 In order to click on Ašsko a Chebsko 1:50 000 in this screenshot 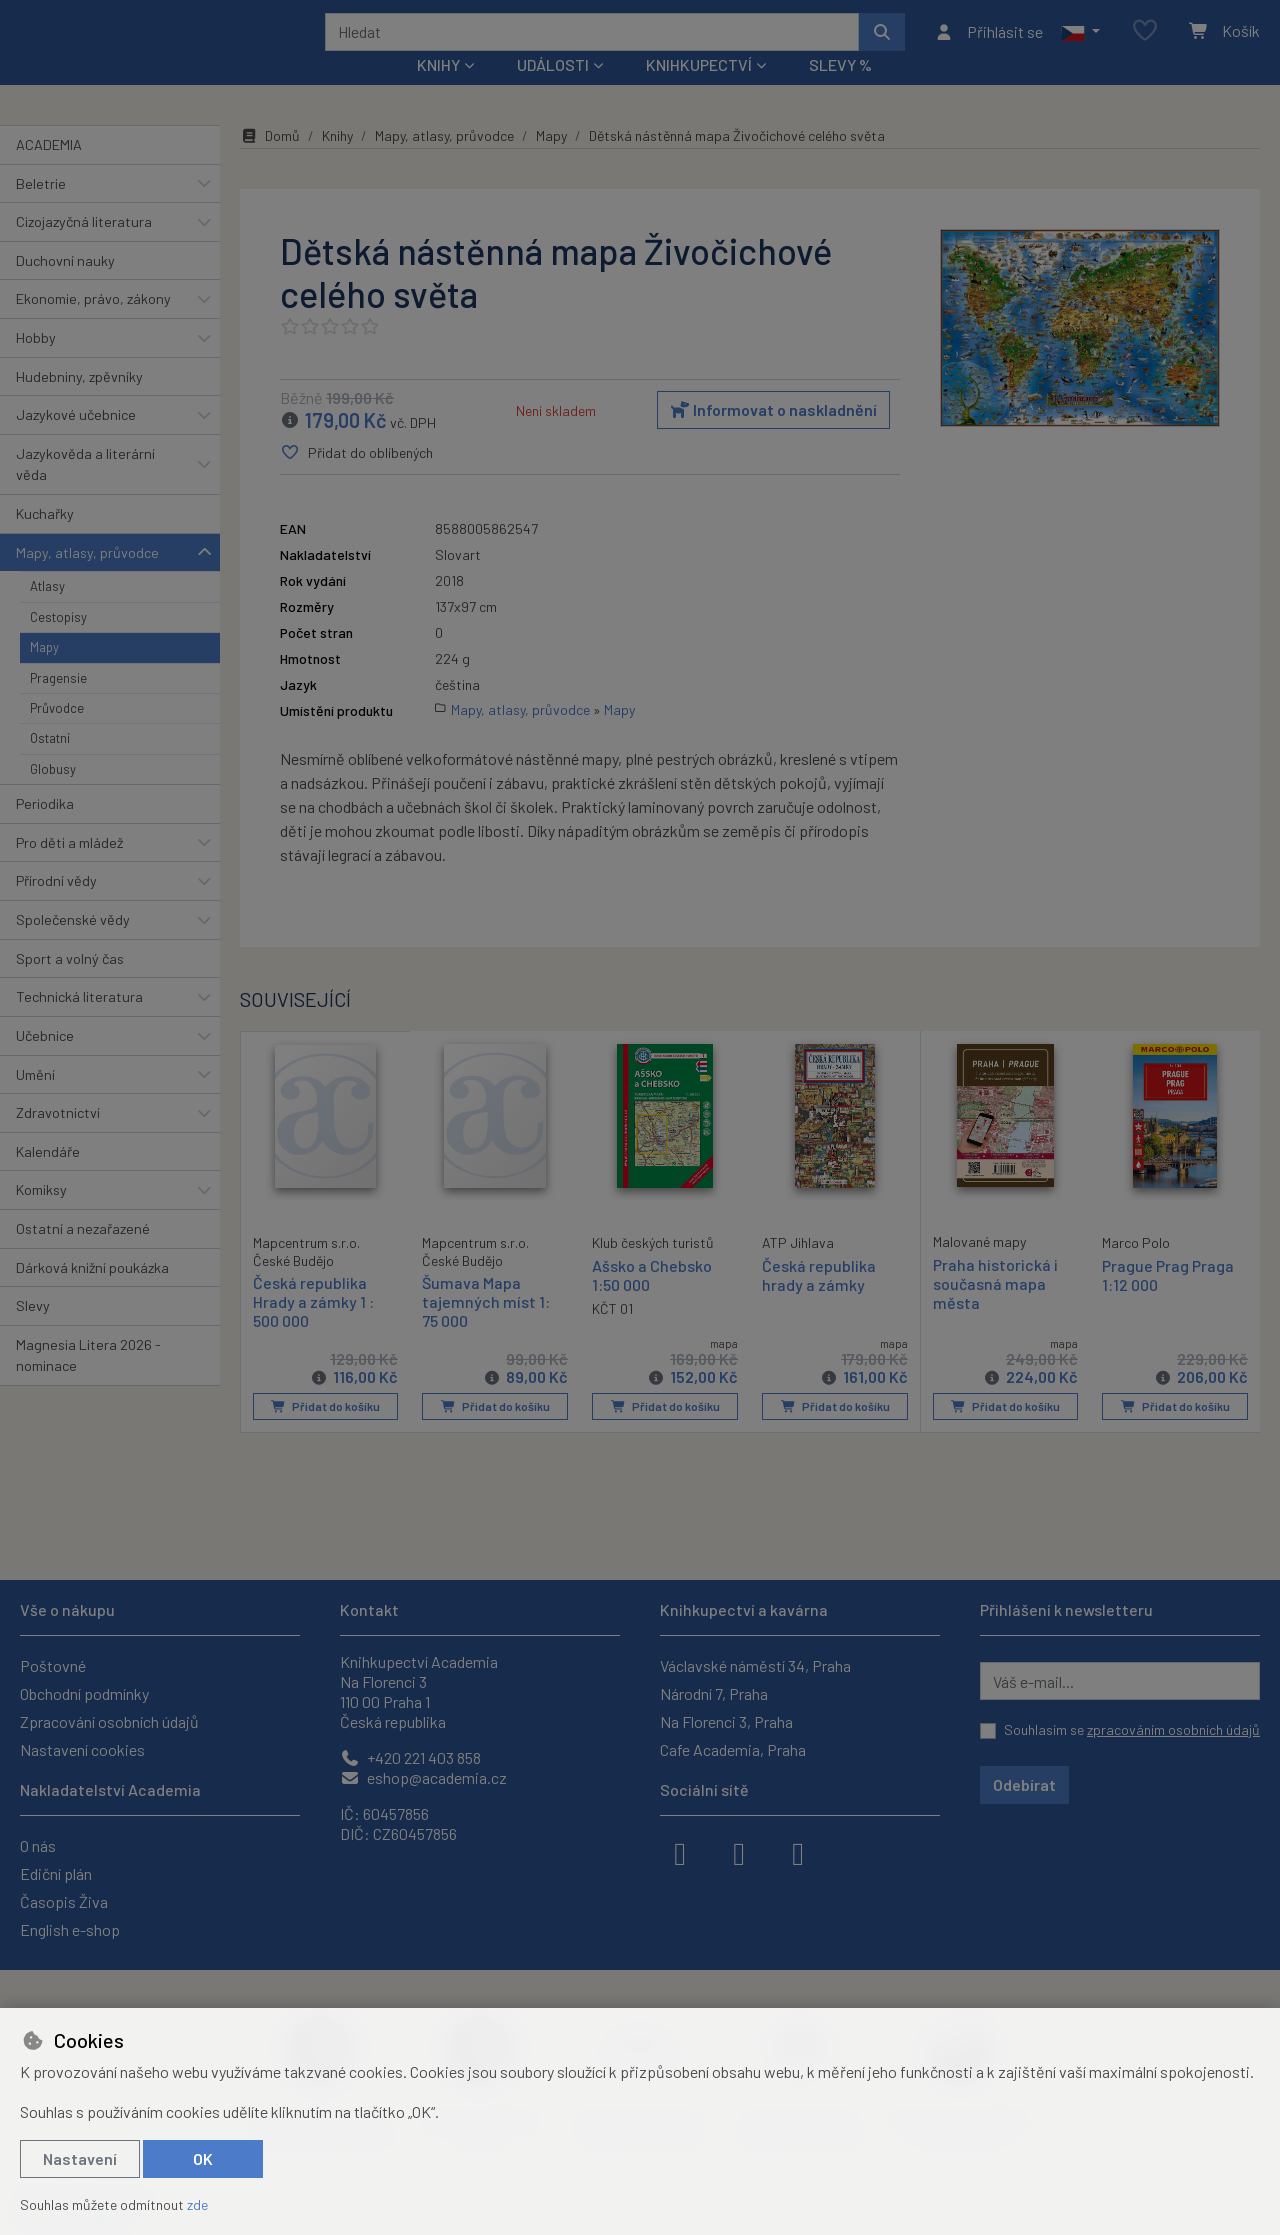, I will do `click(652, 1302)`.